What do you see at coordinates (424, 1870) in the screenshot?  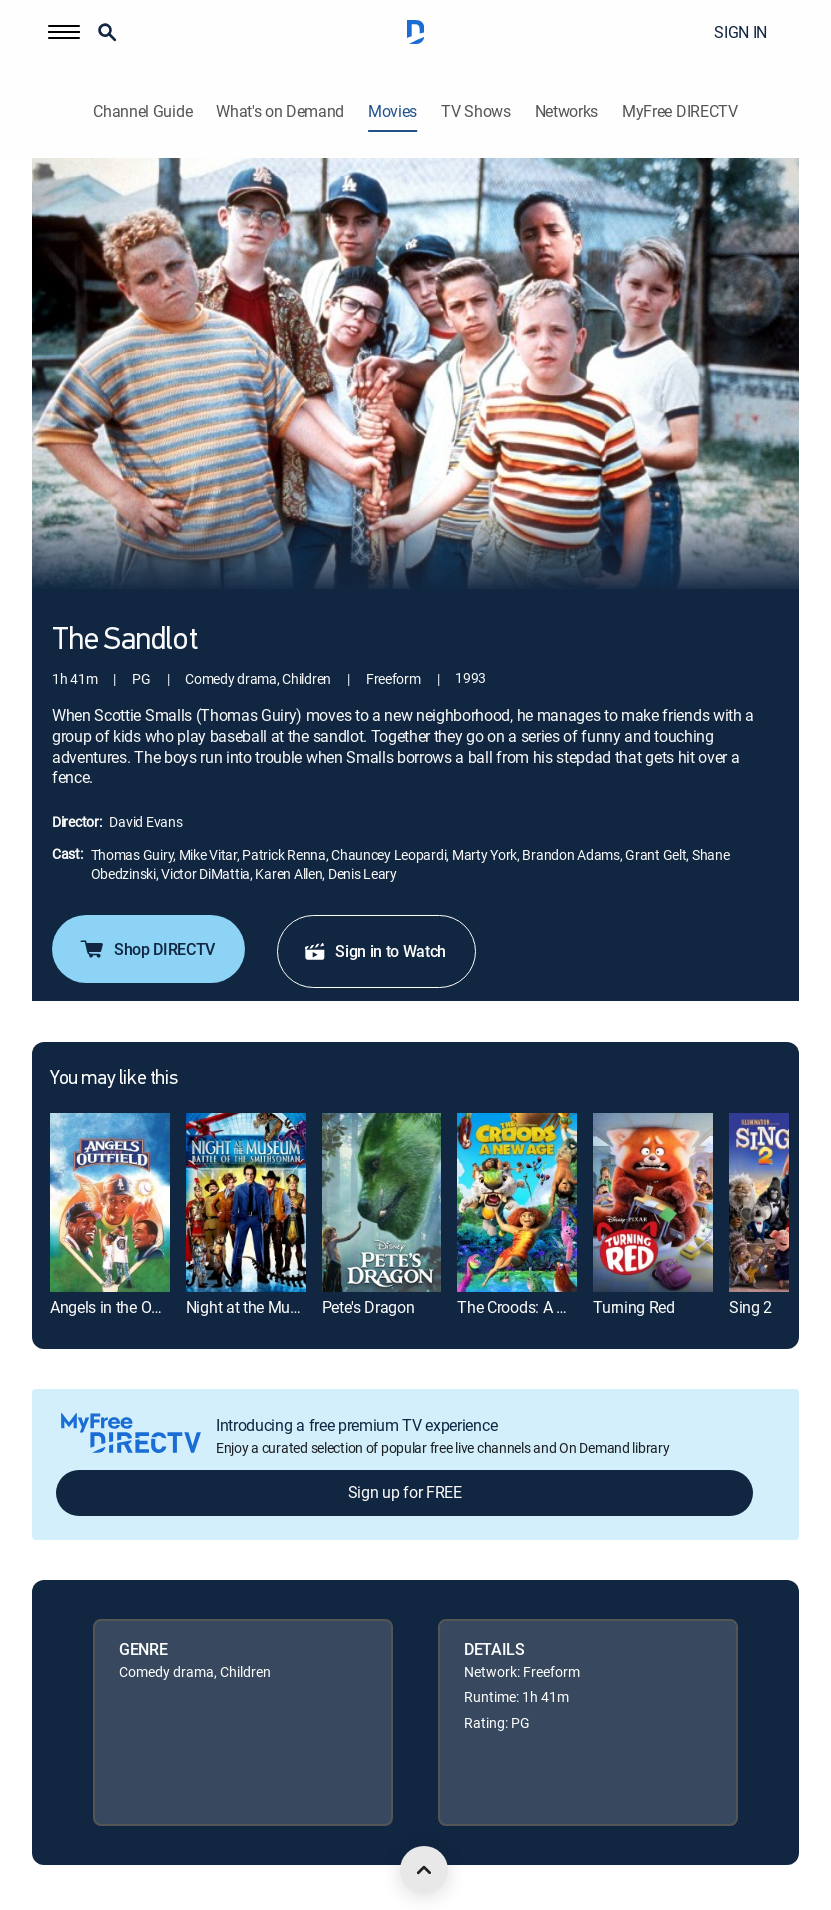 I see `[scroll to top]` at bounding box center [424, 1870].